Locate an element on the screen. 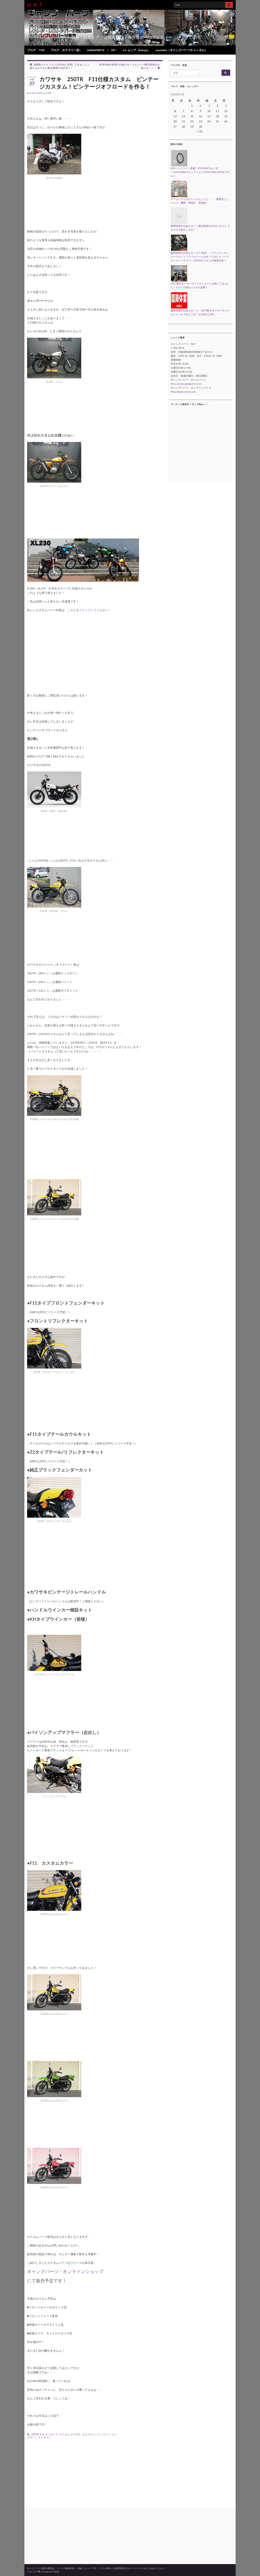  カスタム is located at coordinates (64, 2434).